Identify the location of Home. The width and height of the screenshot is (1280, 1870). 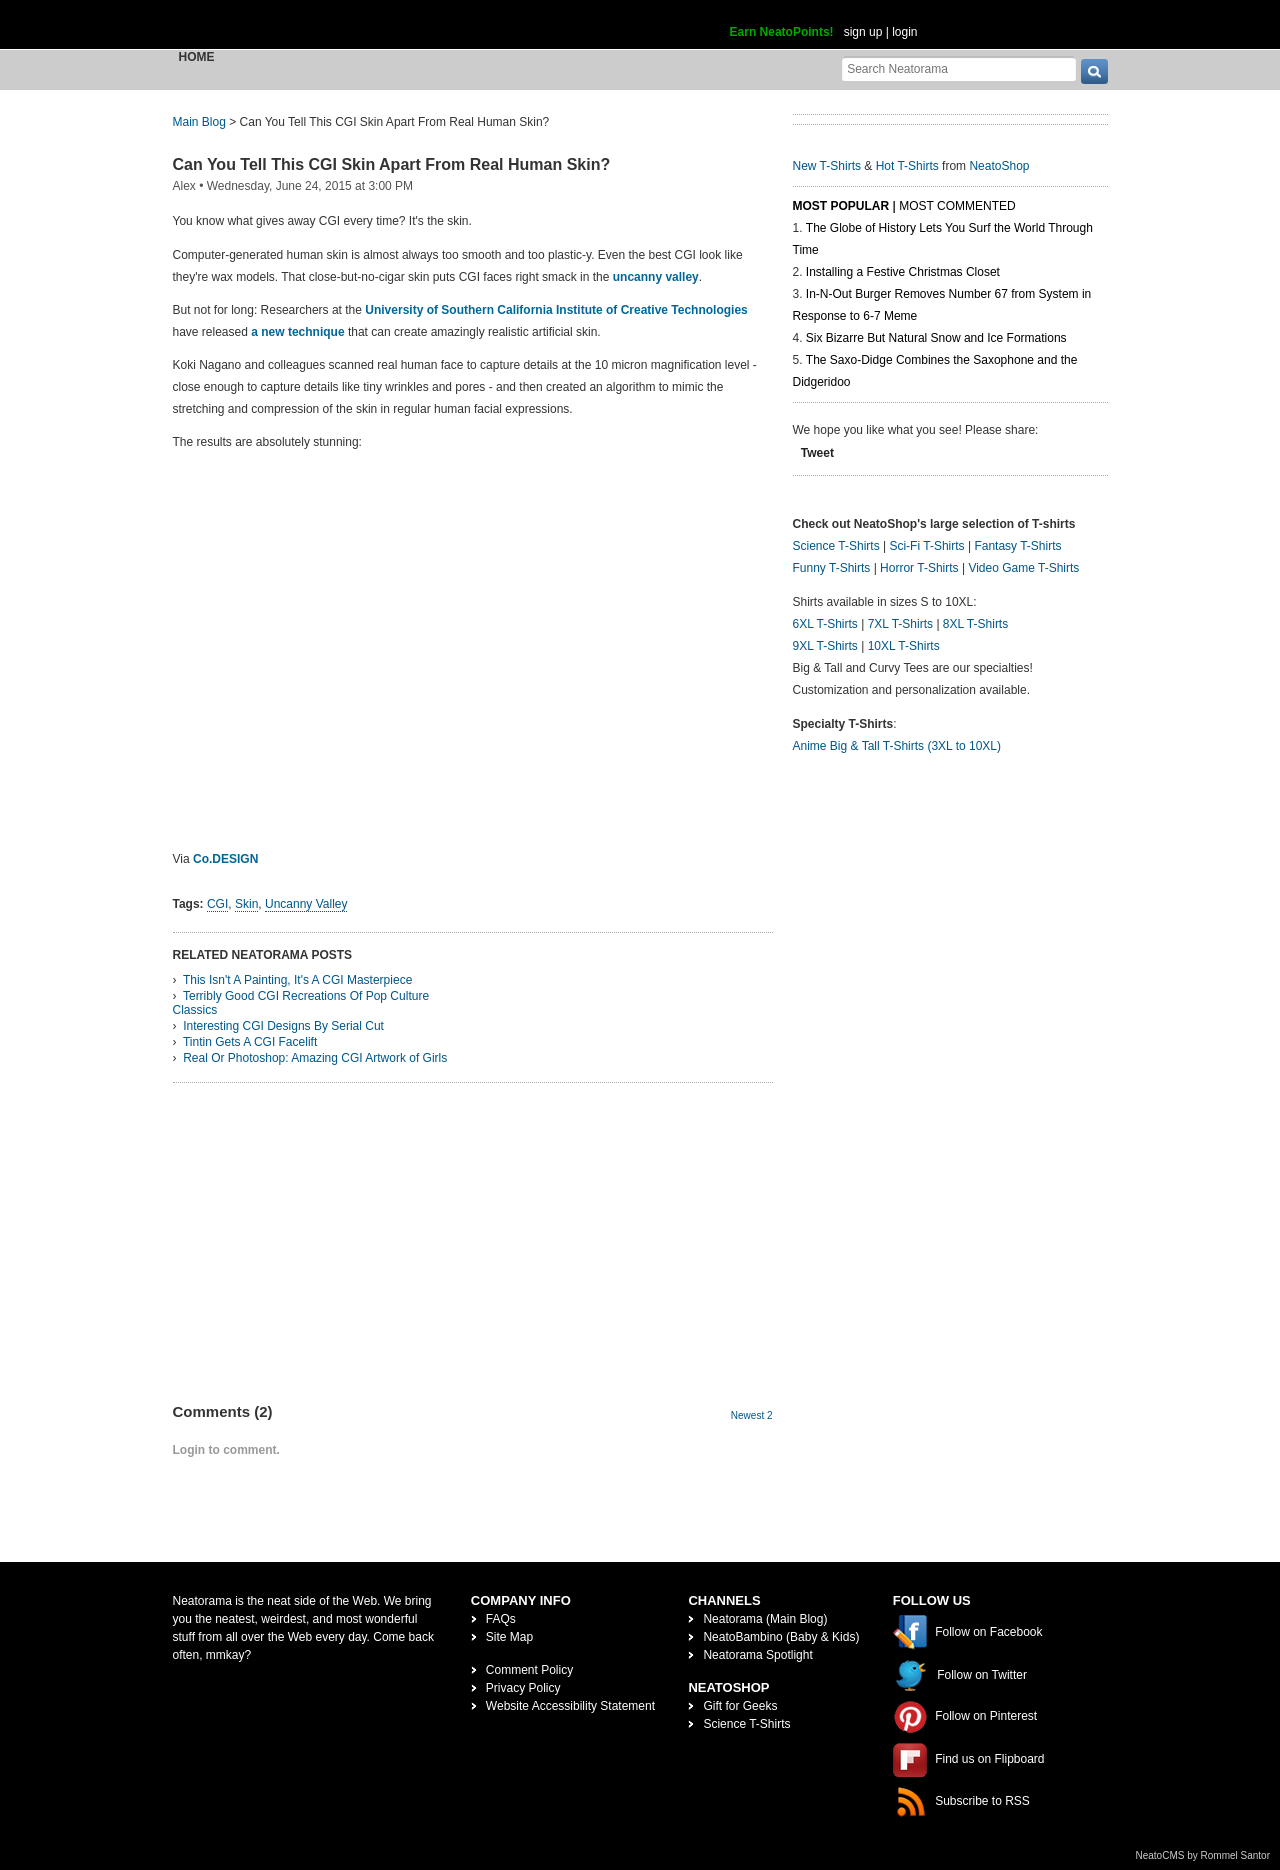
(197, 57).